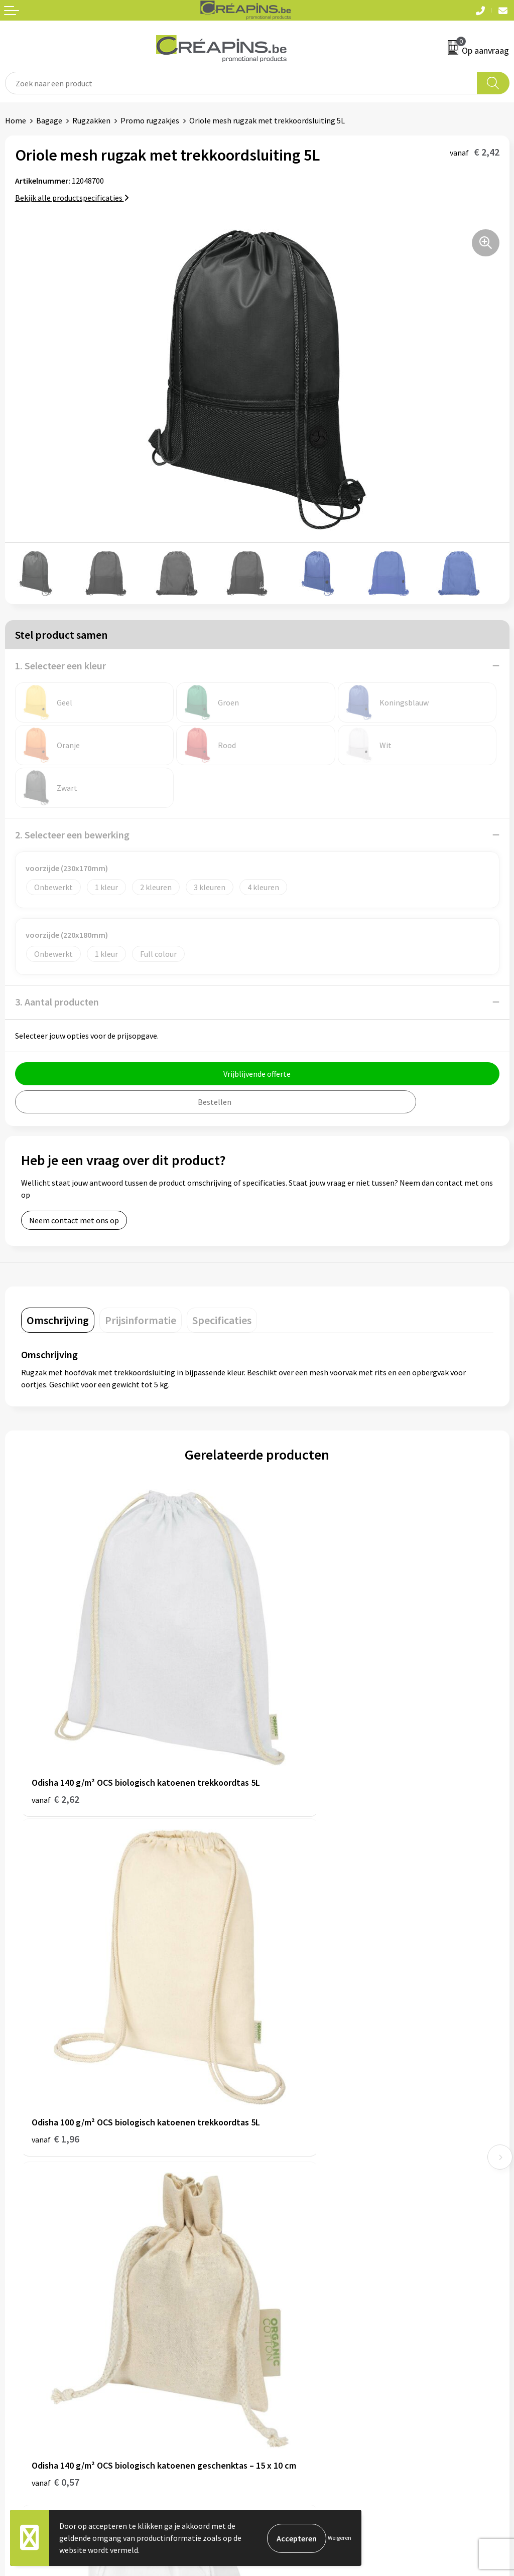  What do you see at coordinates (49, 120) in the screenshot?
I see `Bagage` at bounding box center [49, 120].